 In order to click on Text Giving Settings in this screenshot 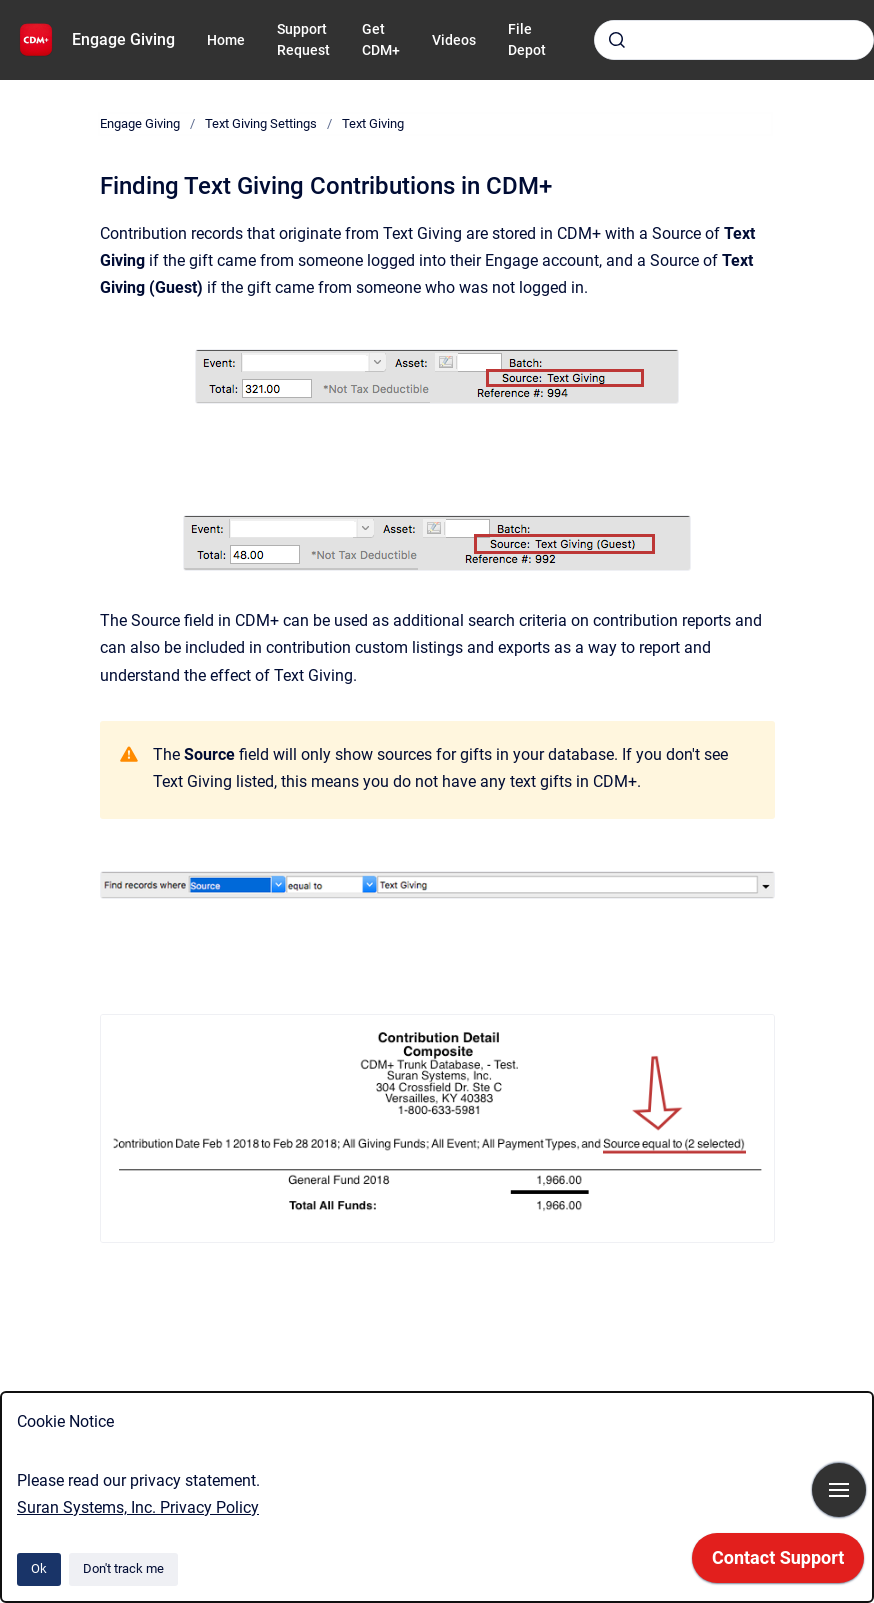, I will do `click(261, 123)`.